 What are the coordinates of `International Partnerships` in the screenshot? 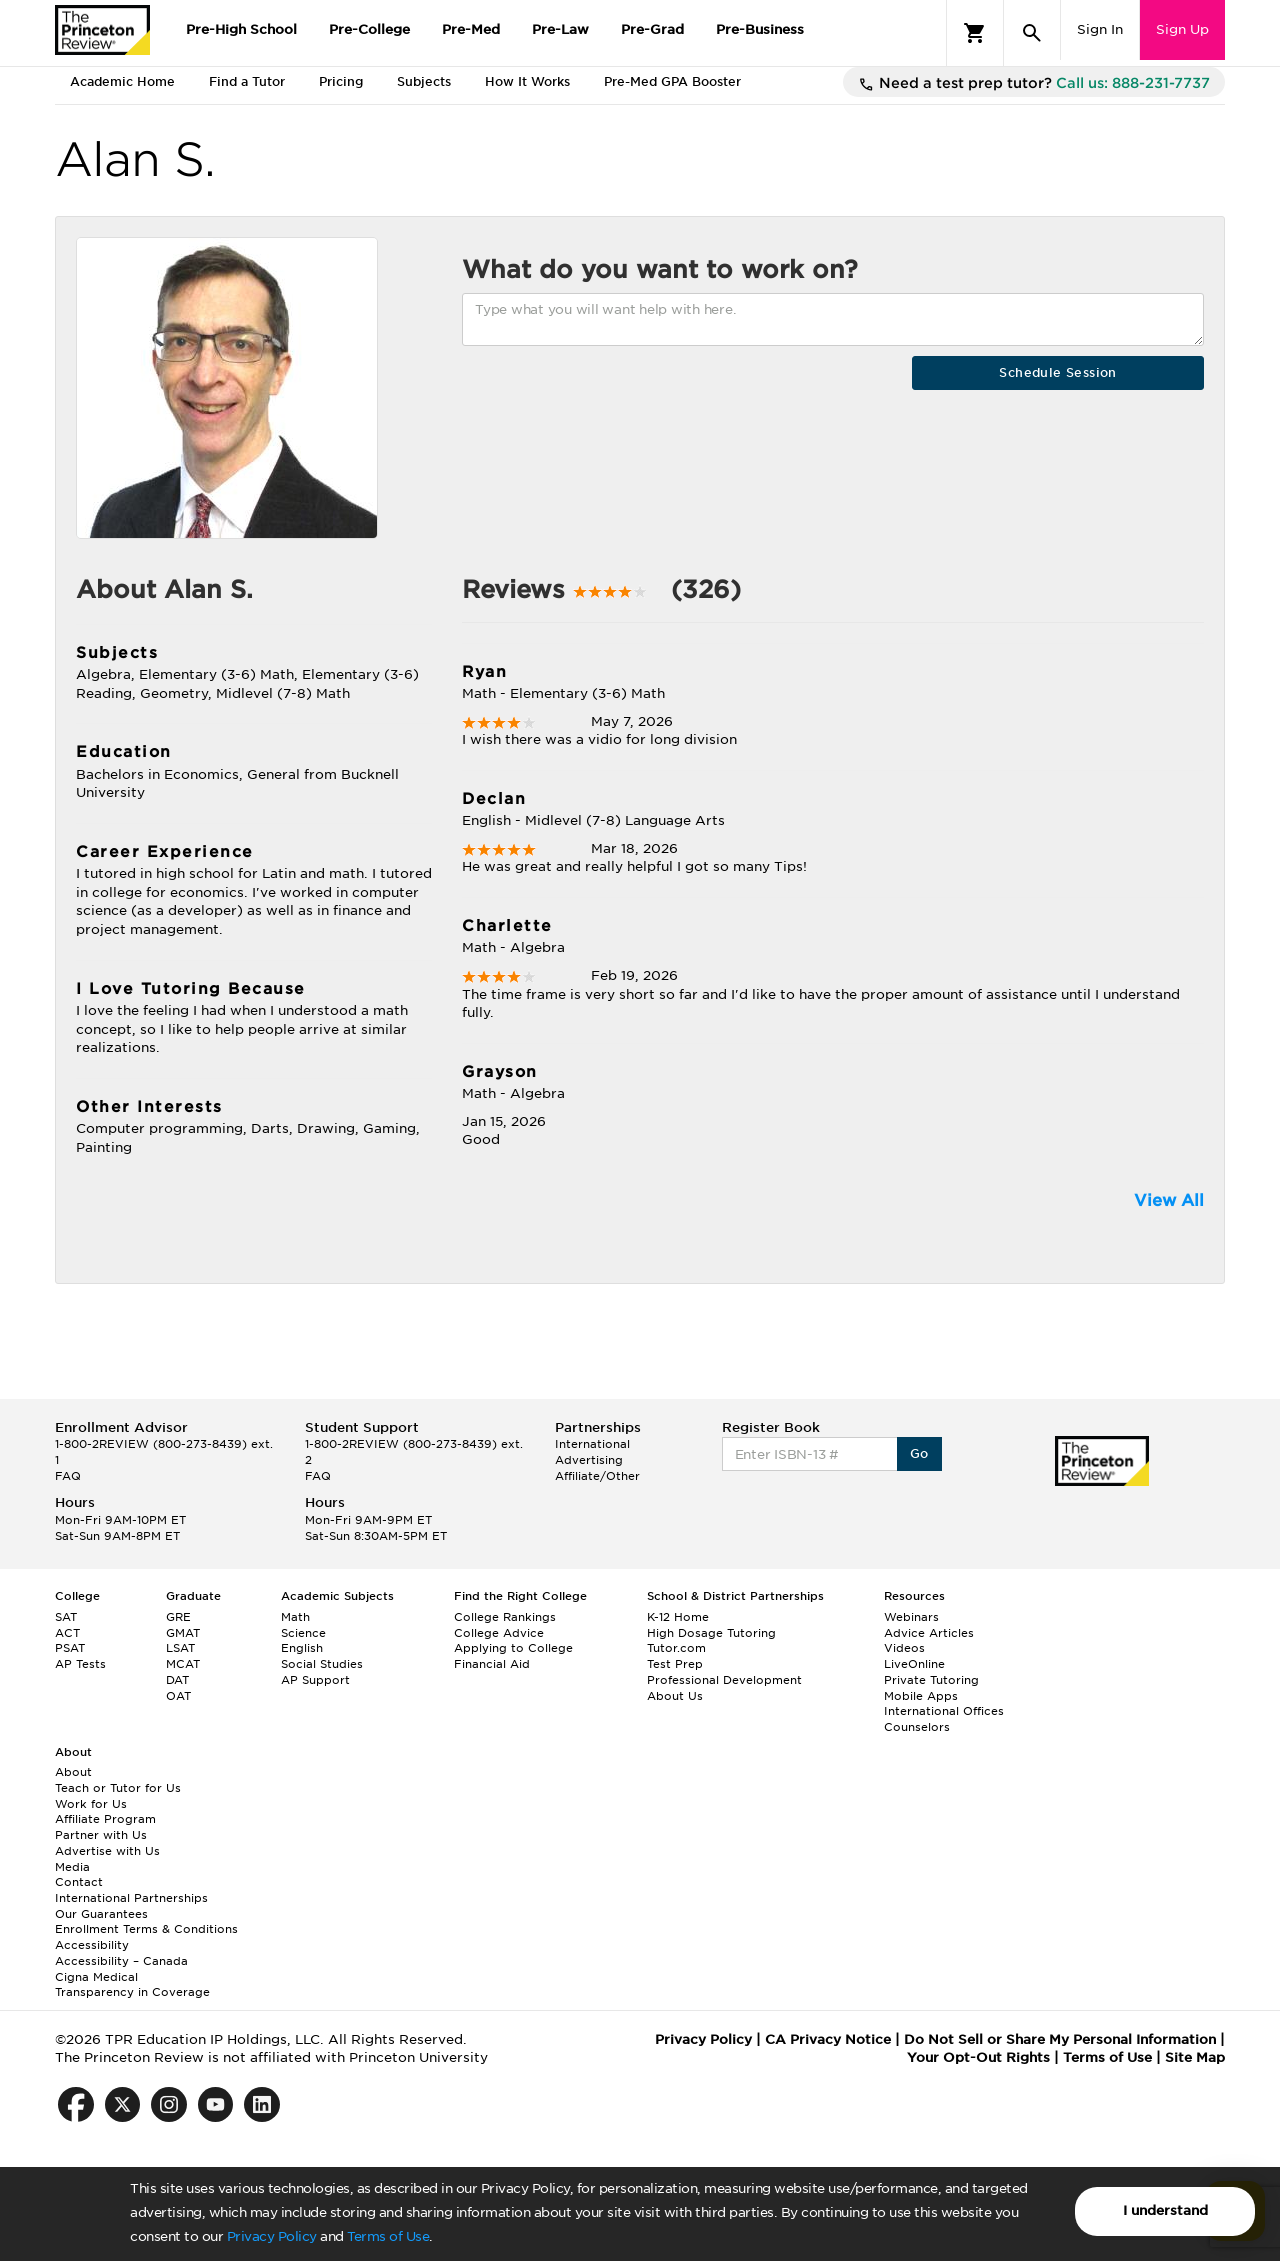 It's located at (131, 1898).